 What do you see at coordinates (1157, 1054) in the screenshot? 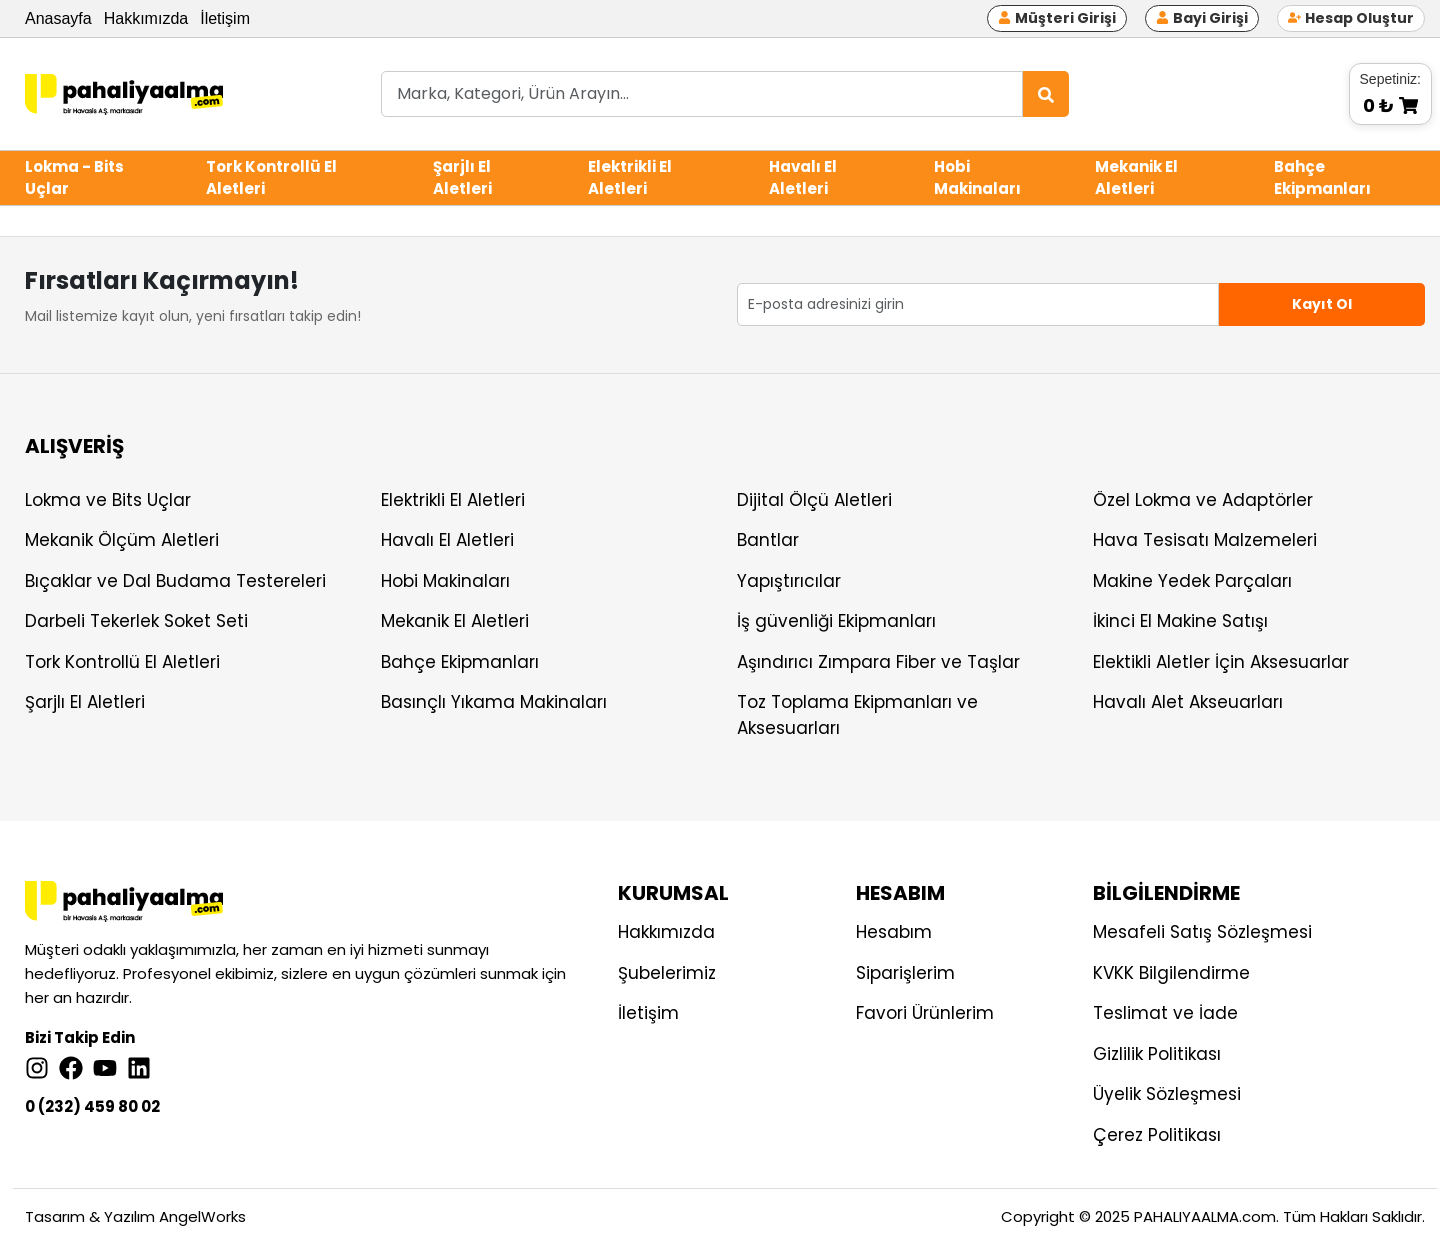
I see `Gizlilik Politikası` at bounding box center [1157, 1054].